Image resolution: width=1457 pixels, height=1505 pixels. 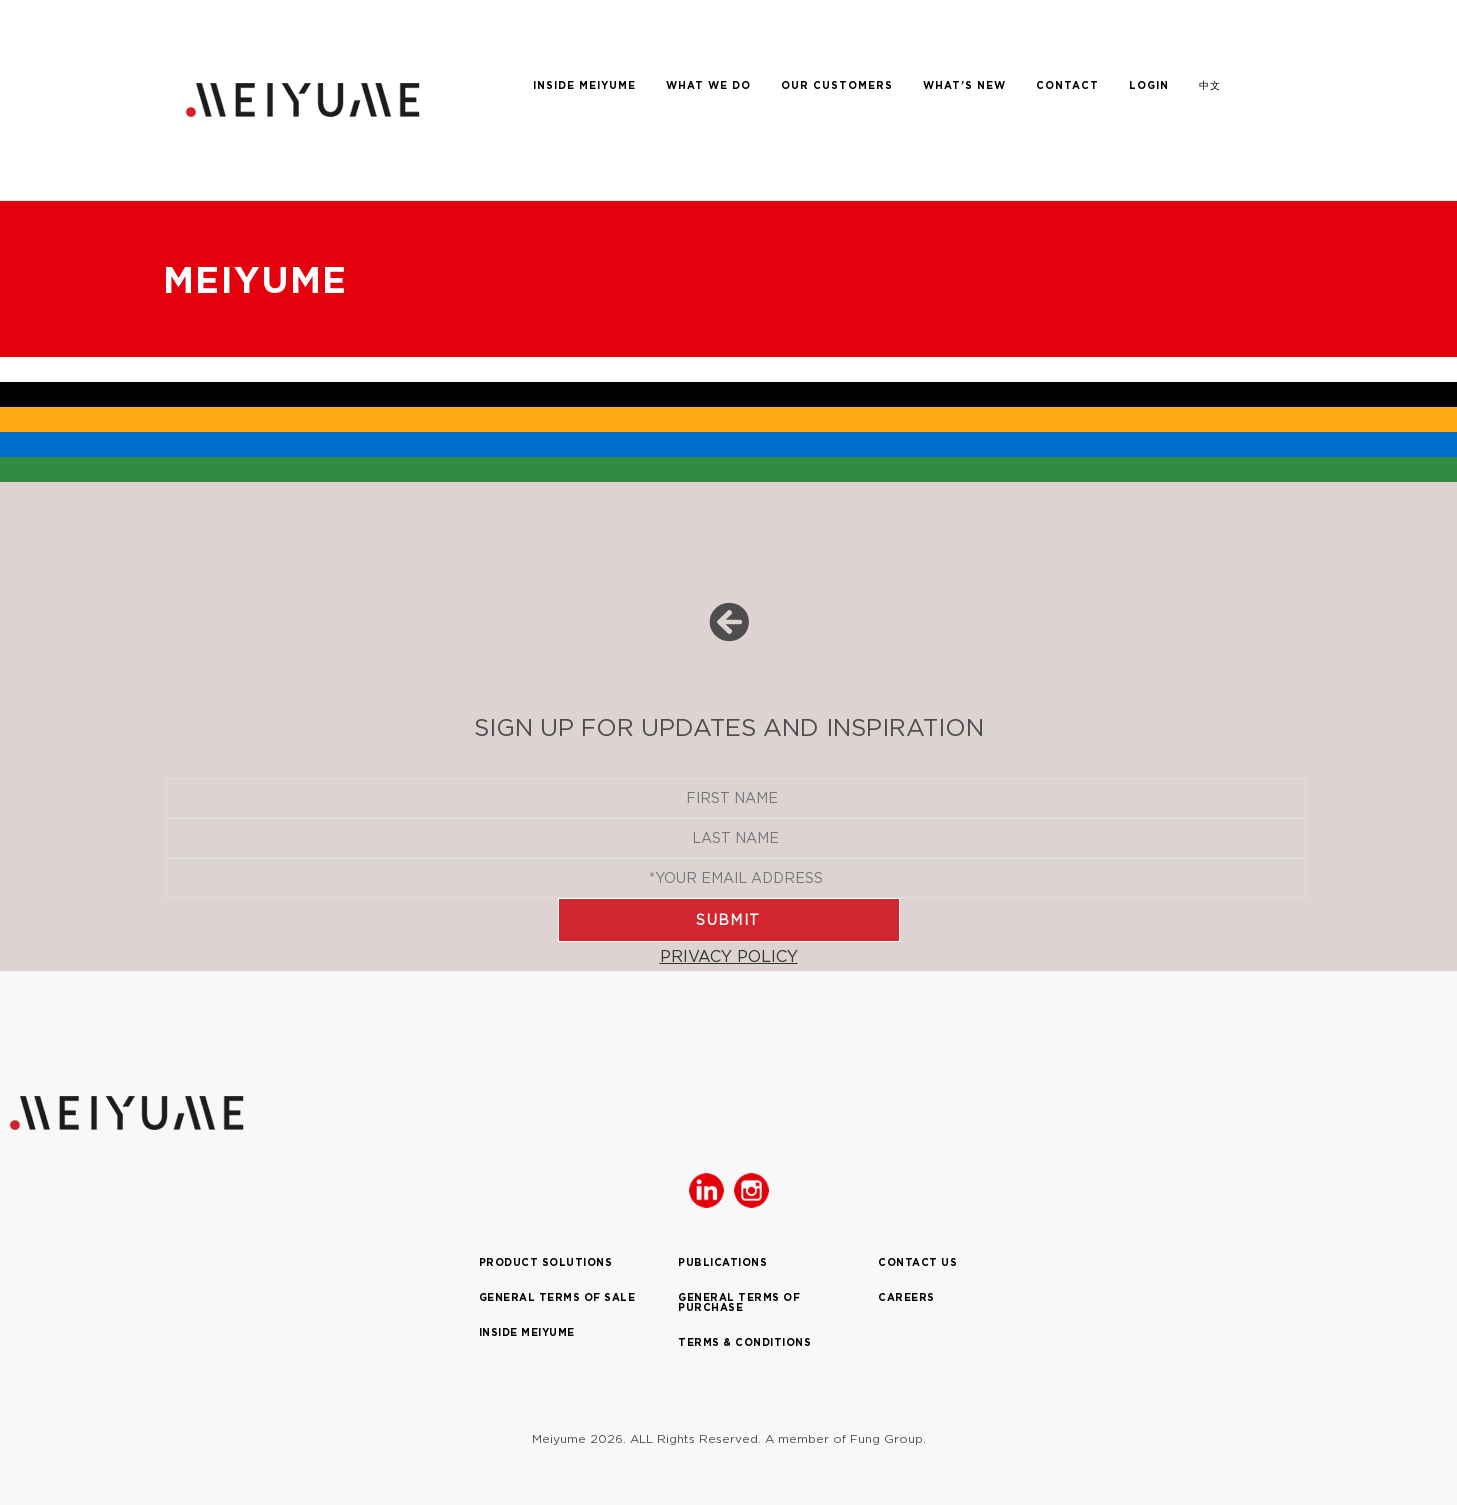 What do you see at coordinates (722, 1262) in the screenshot?
I see `PUBLICATIONS` at bounding box center [722, 1262].